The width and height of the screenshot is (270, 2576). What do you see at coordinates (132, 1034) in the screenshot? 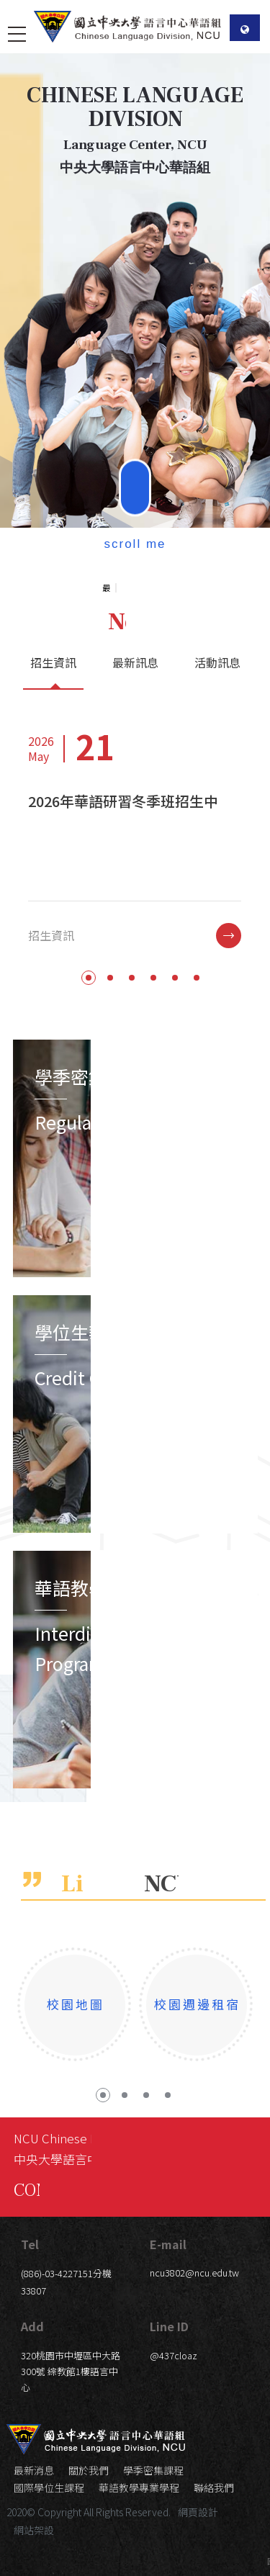
I see `3 [button]` at bounding box center [132, 1034].